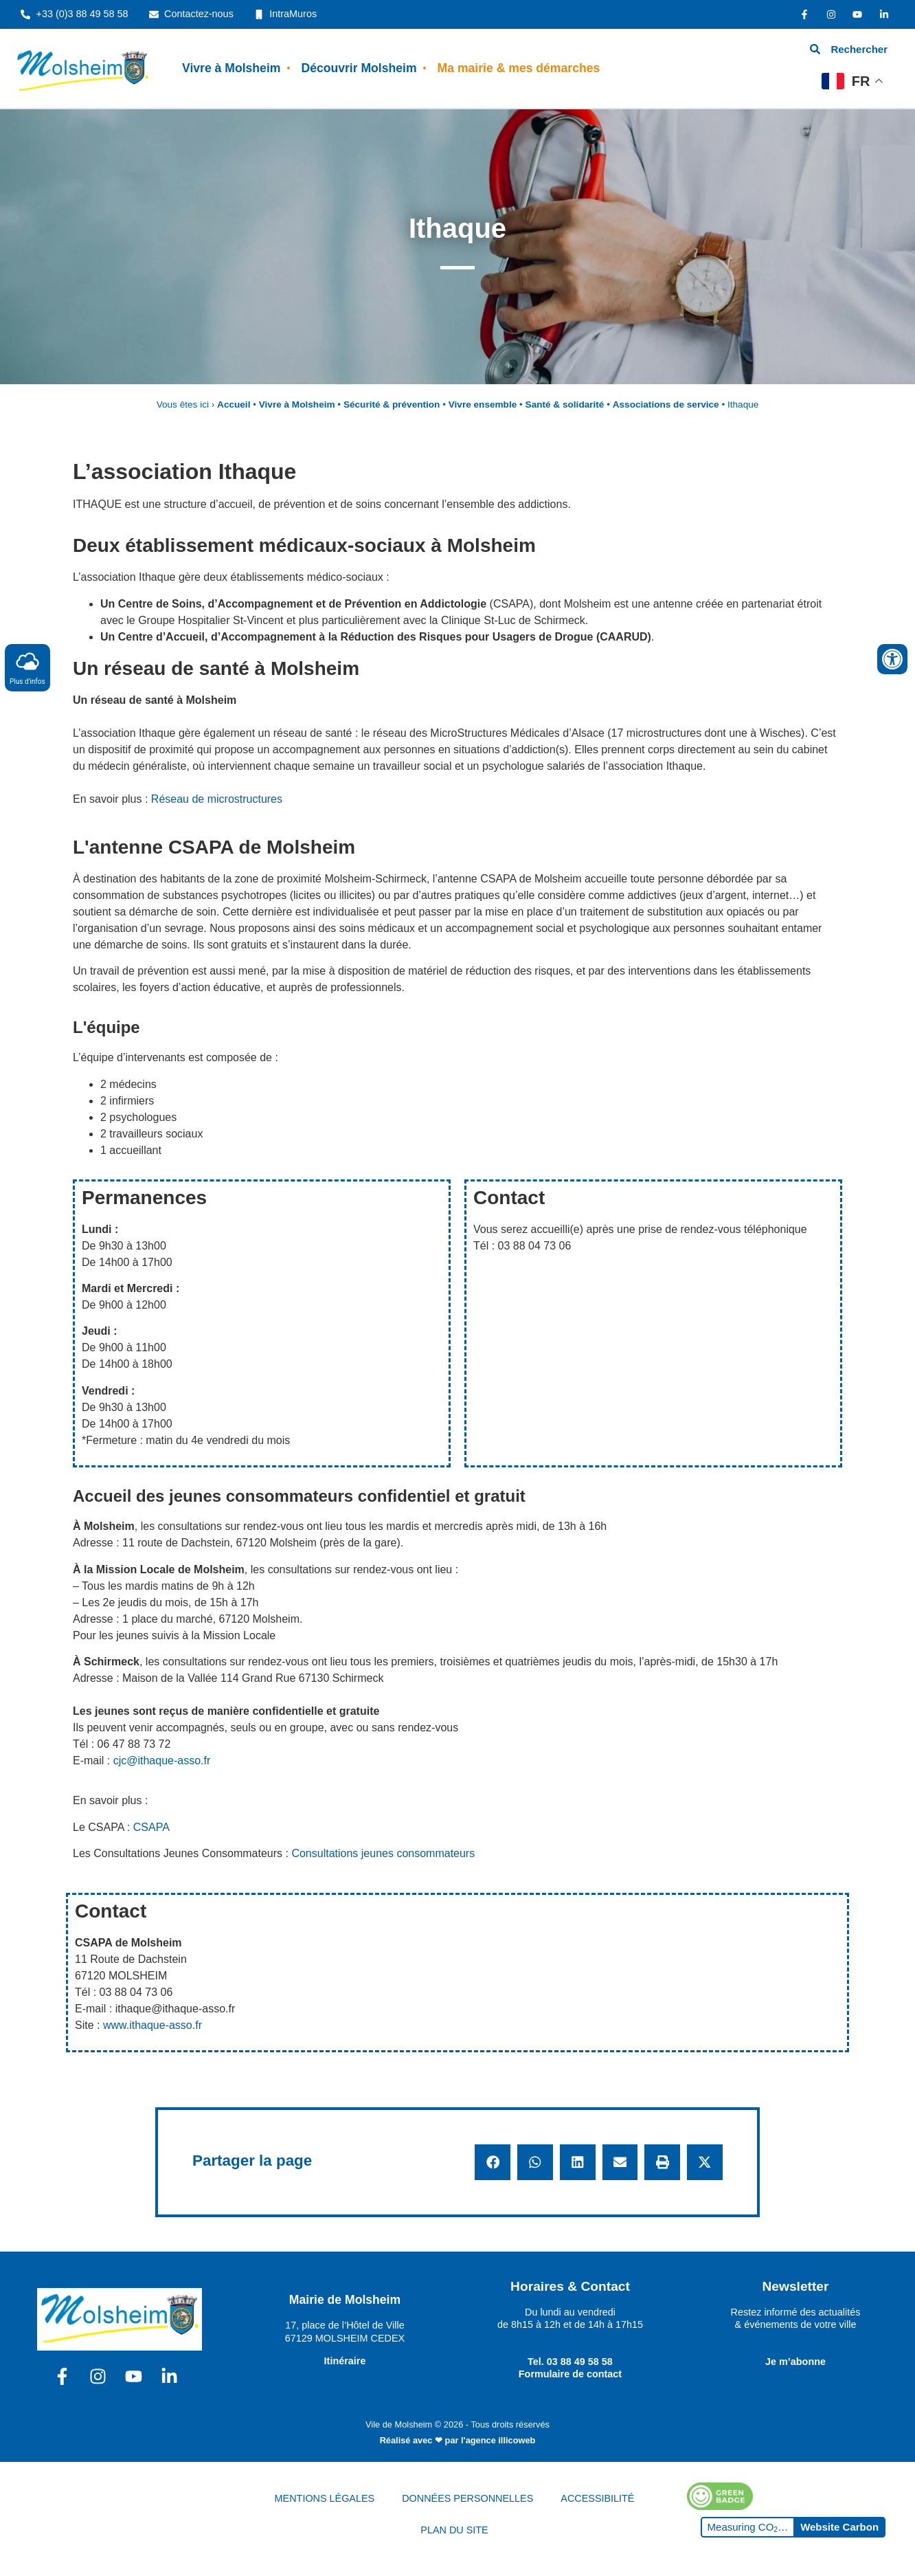 The height and width of the screenshot is (2576, 915). Describe the element at coordinates (492, 2162) in the screenshot. I see `[button]` at that location.